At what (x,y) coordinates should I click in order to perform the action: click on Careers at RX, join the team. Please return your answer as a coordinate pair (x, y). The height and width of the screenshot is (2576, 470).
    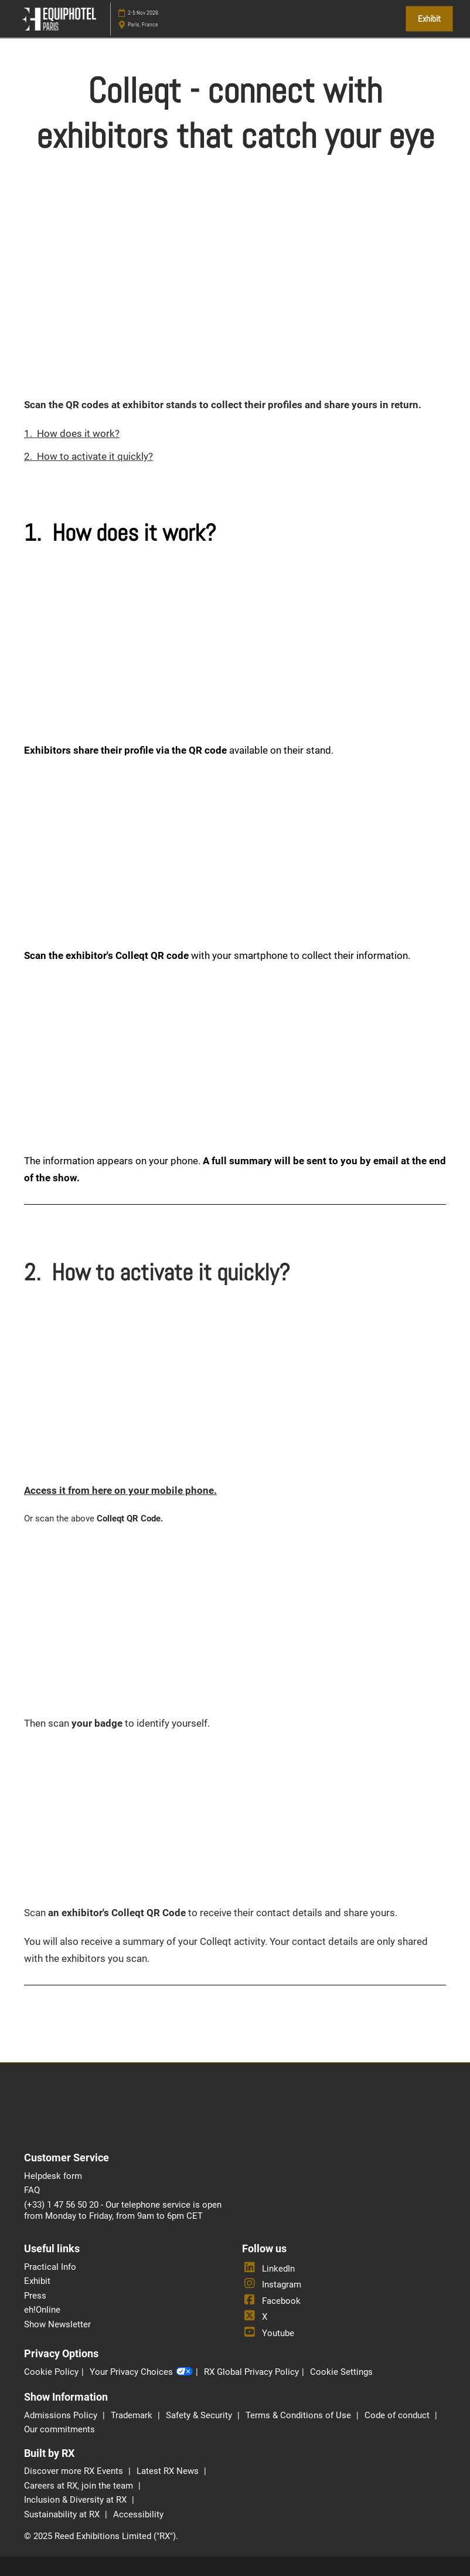
    Looking at the image, I should click on (79, 2485).